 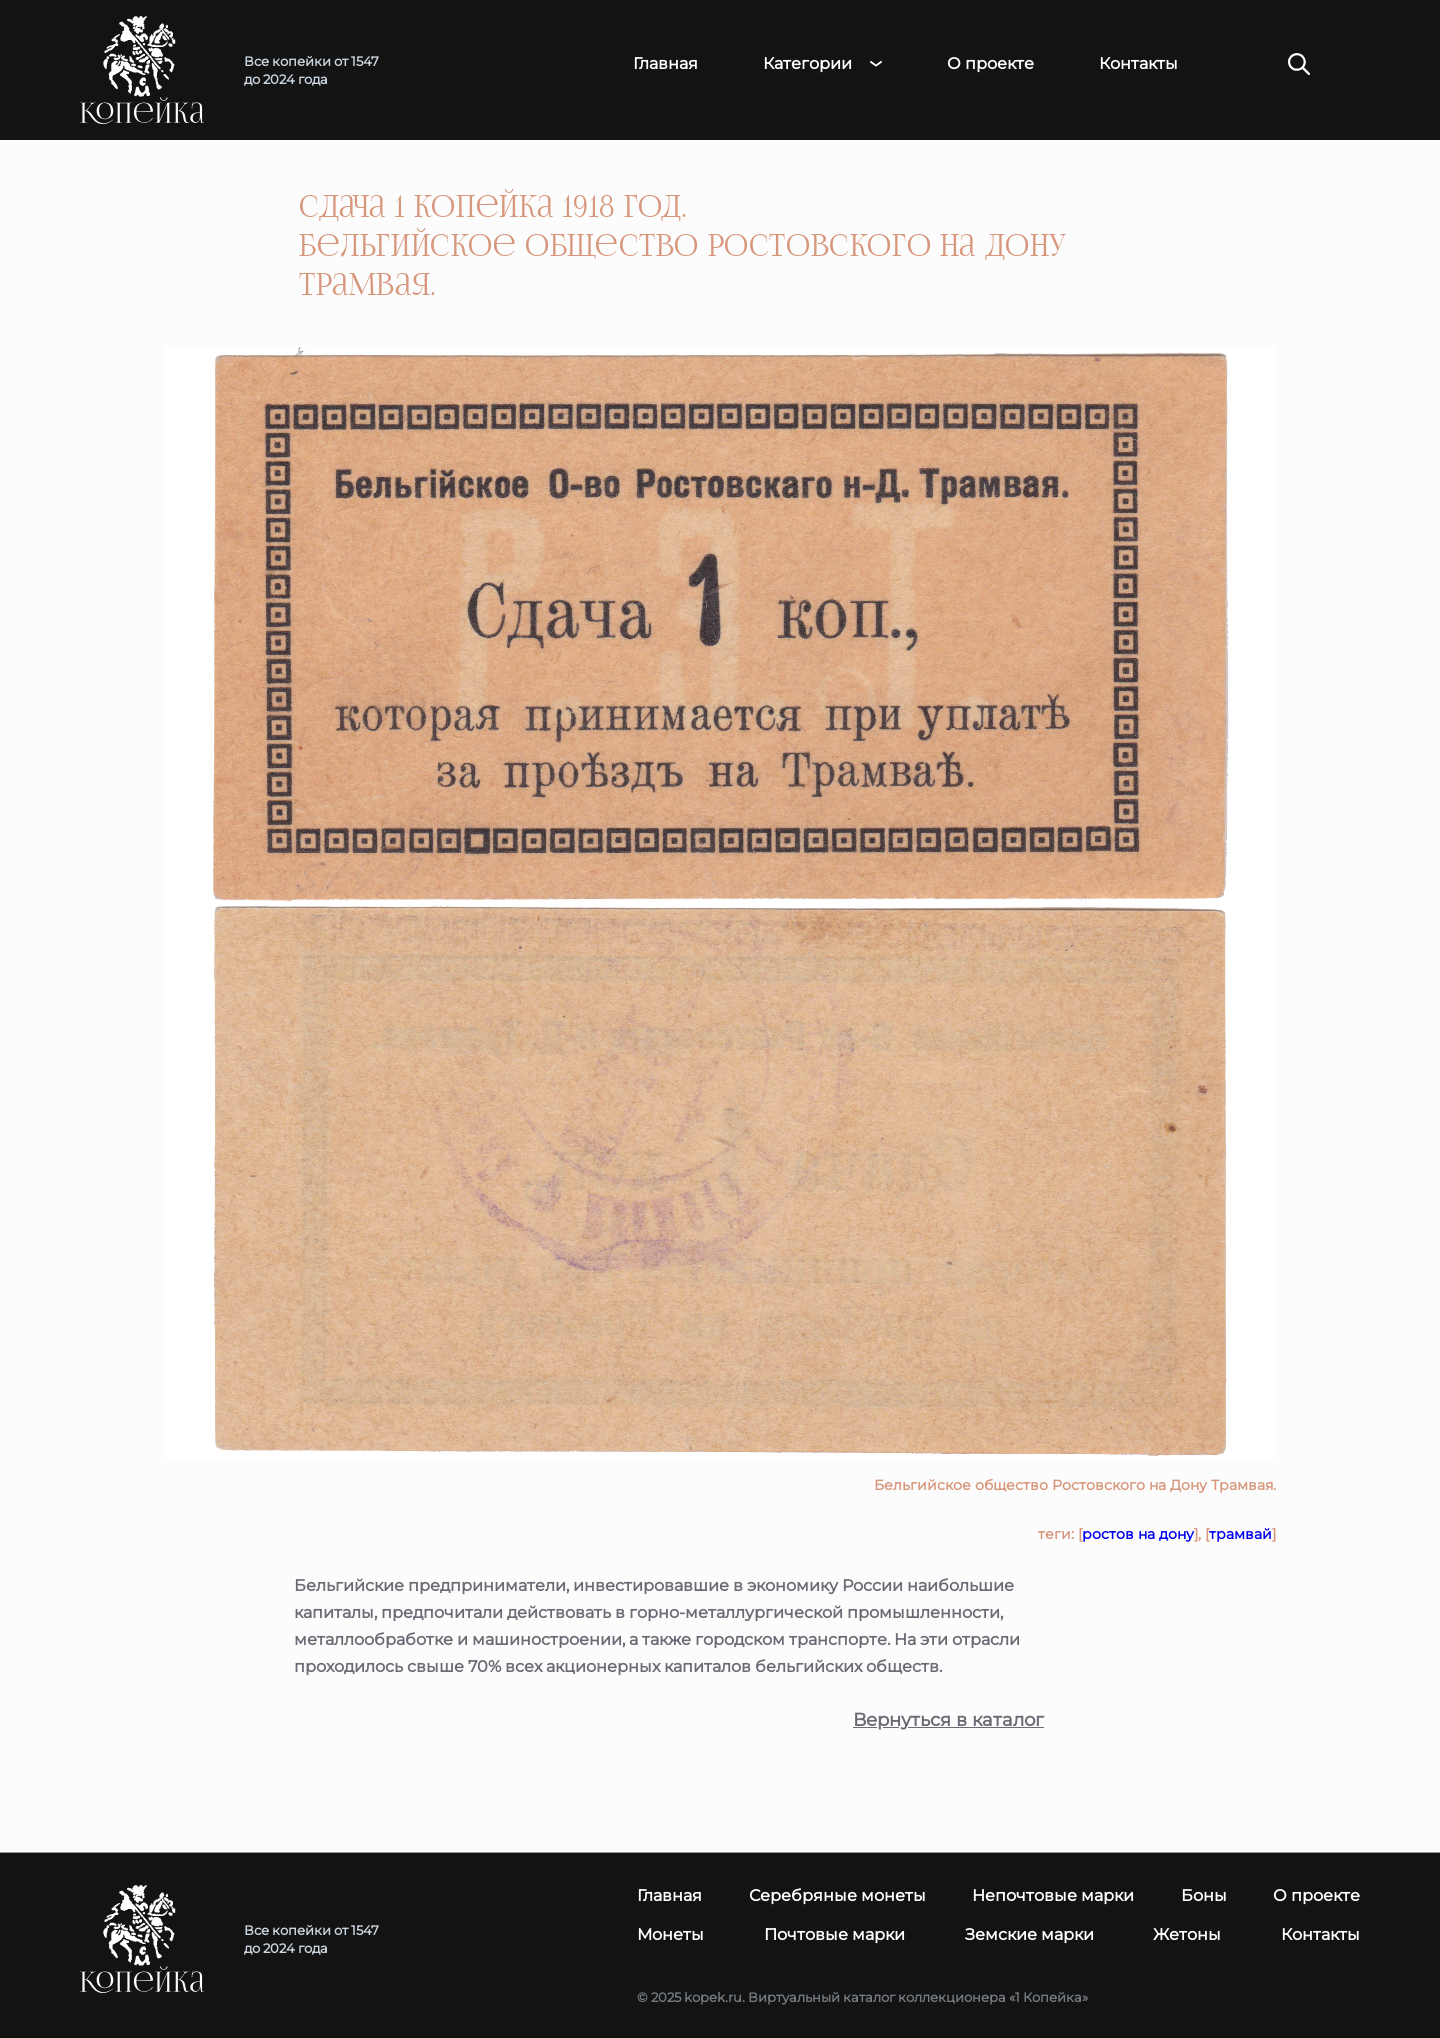 I want to click on Непочтовые марки, so click(x=1053, y=1895).